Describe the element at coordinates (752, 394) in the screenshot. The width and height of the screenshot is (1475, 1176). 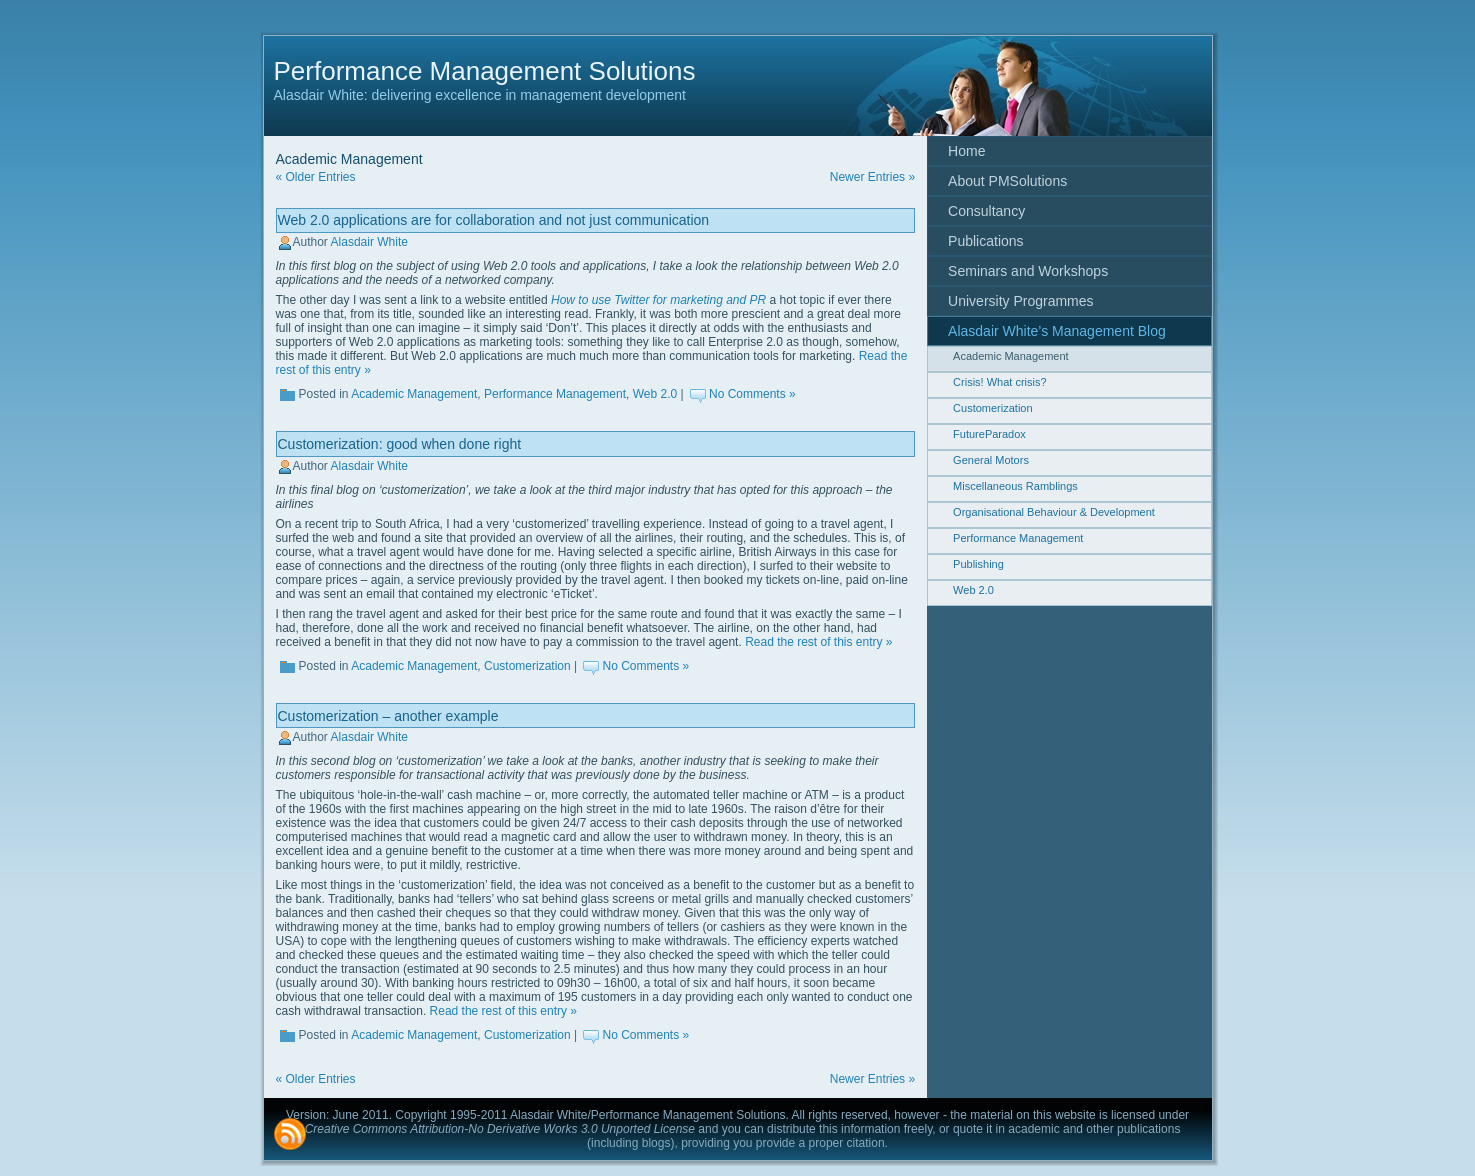
I see `No Comments »` at that location.